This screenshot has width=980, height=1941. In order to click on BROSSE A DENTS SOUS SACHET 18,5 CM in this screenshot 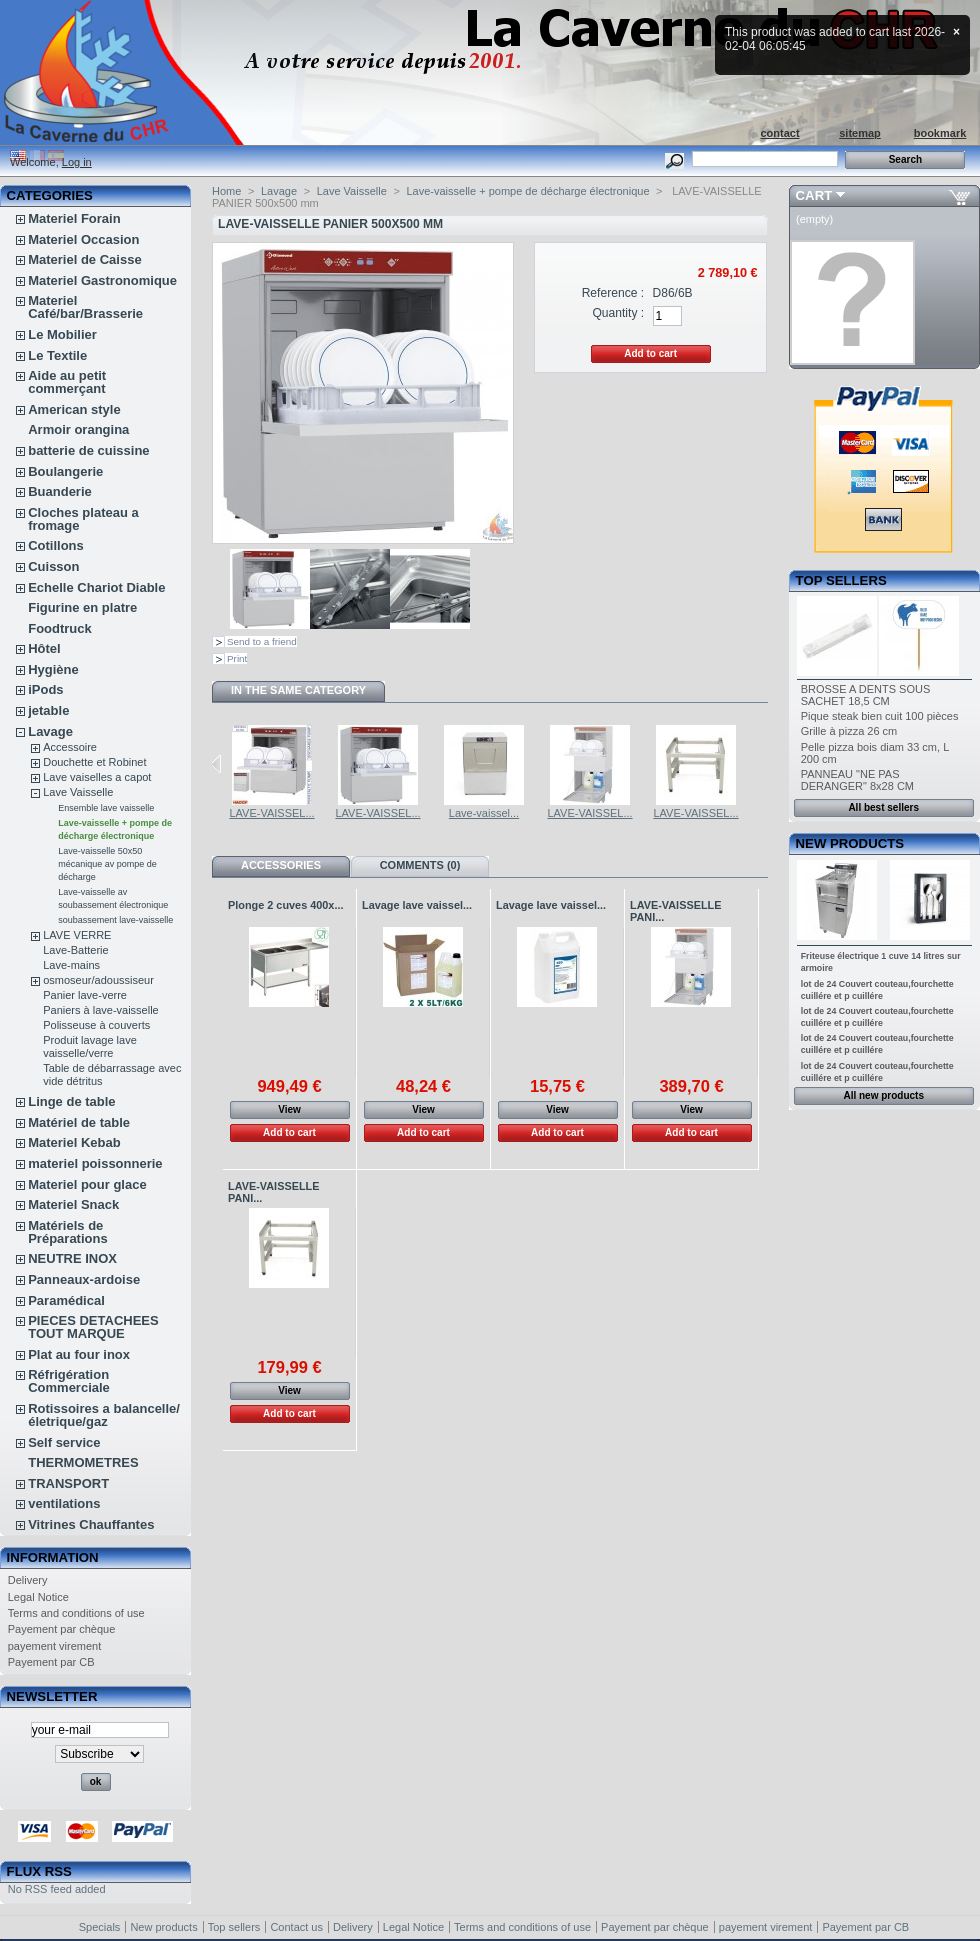, I will do `click(866, 695)`.